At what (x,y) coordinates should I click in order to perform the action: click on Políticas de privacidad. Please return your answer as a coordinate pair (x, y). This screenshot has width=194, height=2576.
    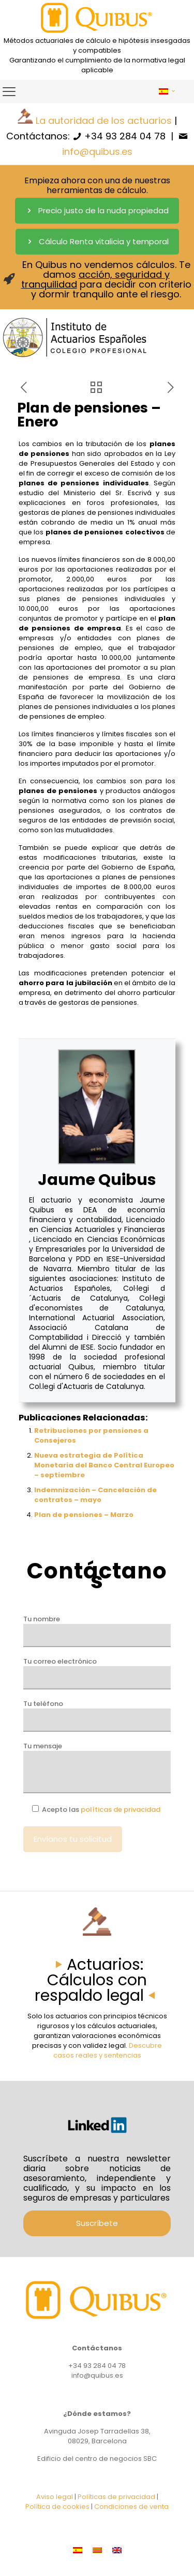
    Looking at the image, I should click on (116, 2497).